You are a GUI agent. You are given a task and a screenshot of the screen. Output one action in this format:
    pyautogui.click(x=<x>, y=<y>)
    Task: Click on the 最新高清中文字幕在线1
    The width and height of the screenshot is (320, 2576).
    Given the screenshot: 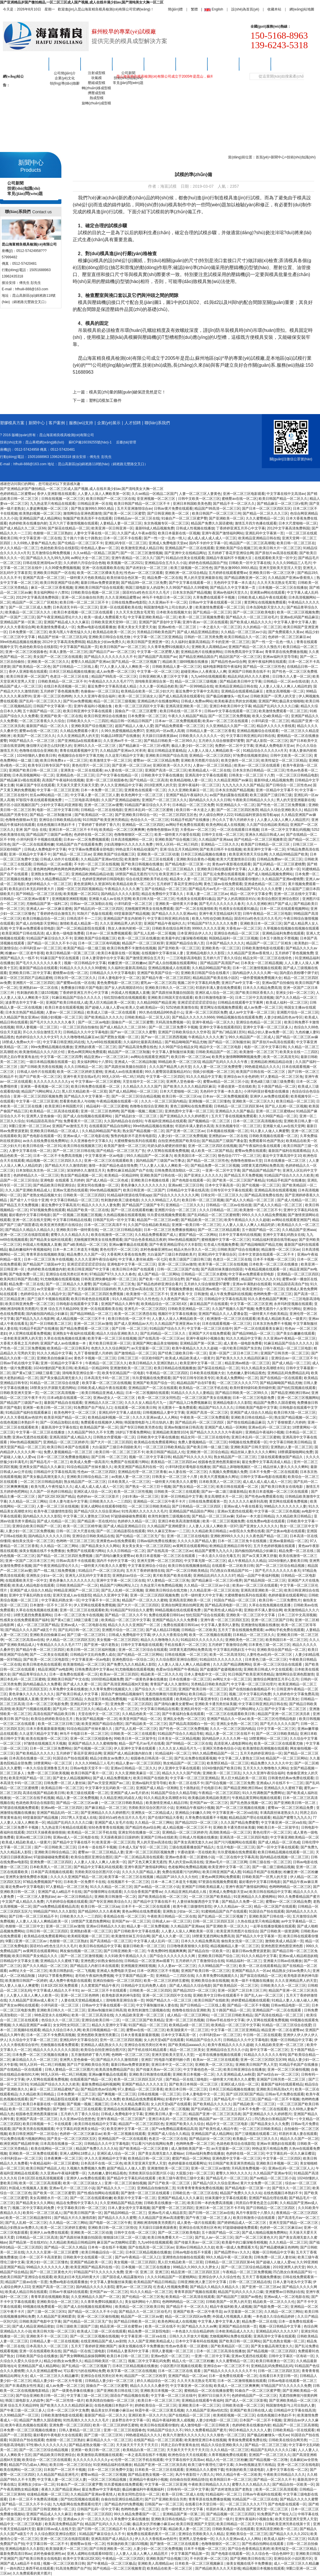 What is the action you would take?
    pyautogui.click(x=59, y=1427)
    